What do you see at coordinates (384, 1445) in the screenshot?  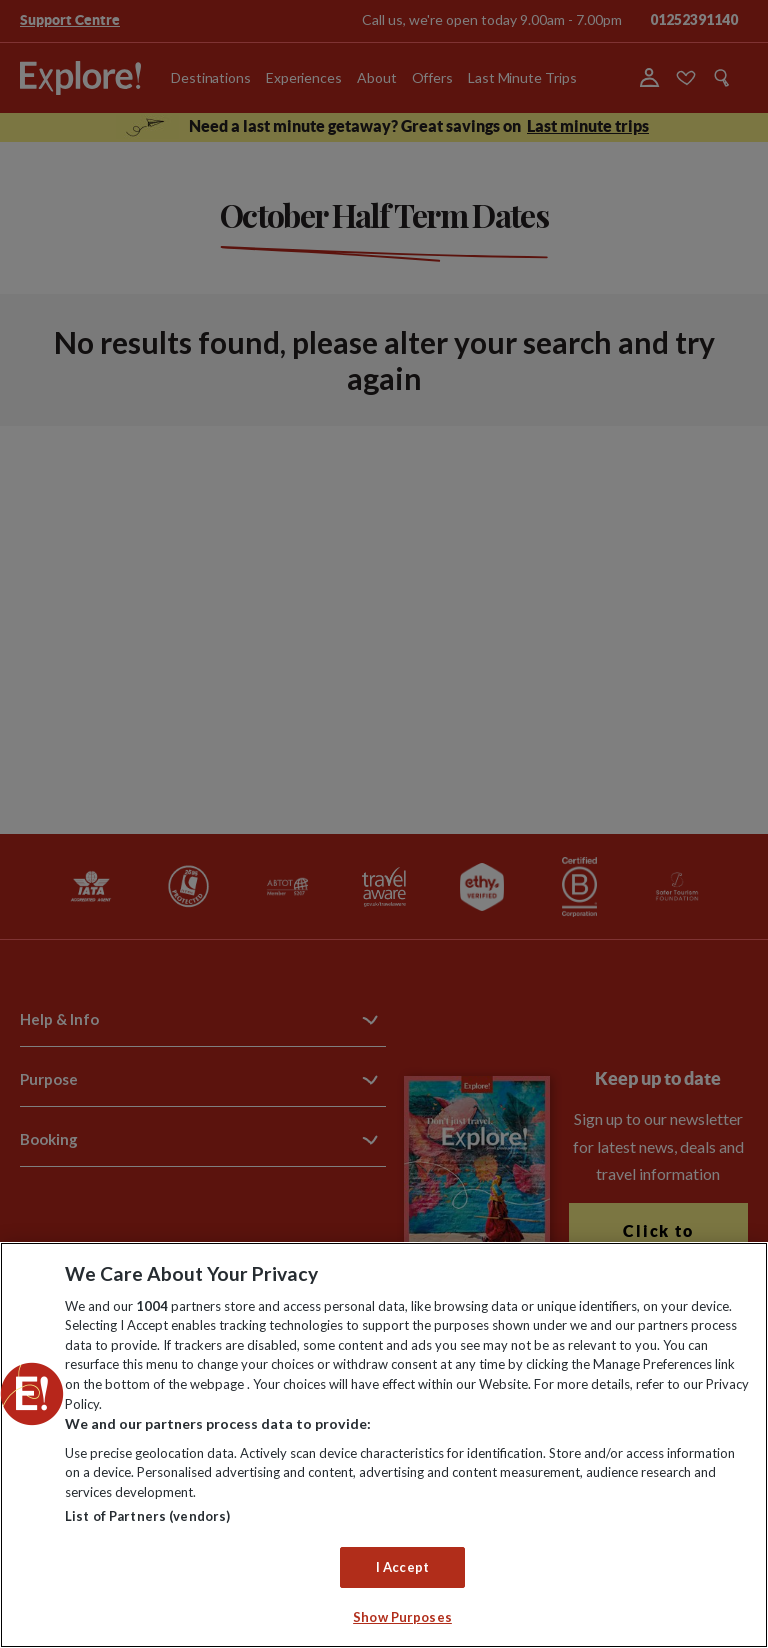 I see `[region]` at bounding box center [384, 1445].